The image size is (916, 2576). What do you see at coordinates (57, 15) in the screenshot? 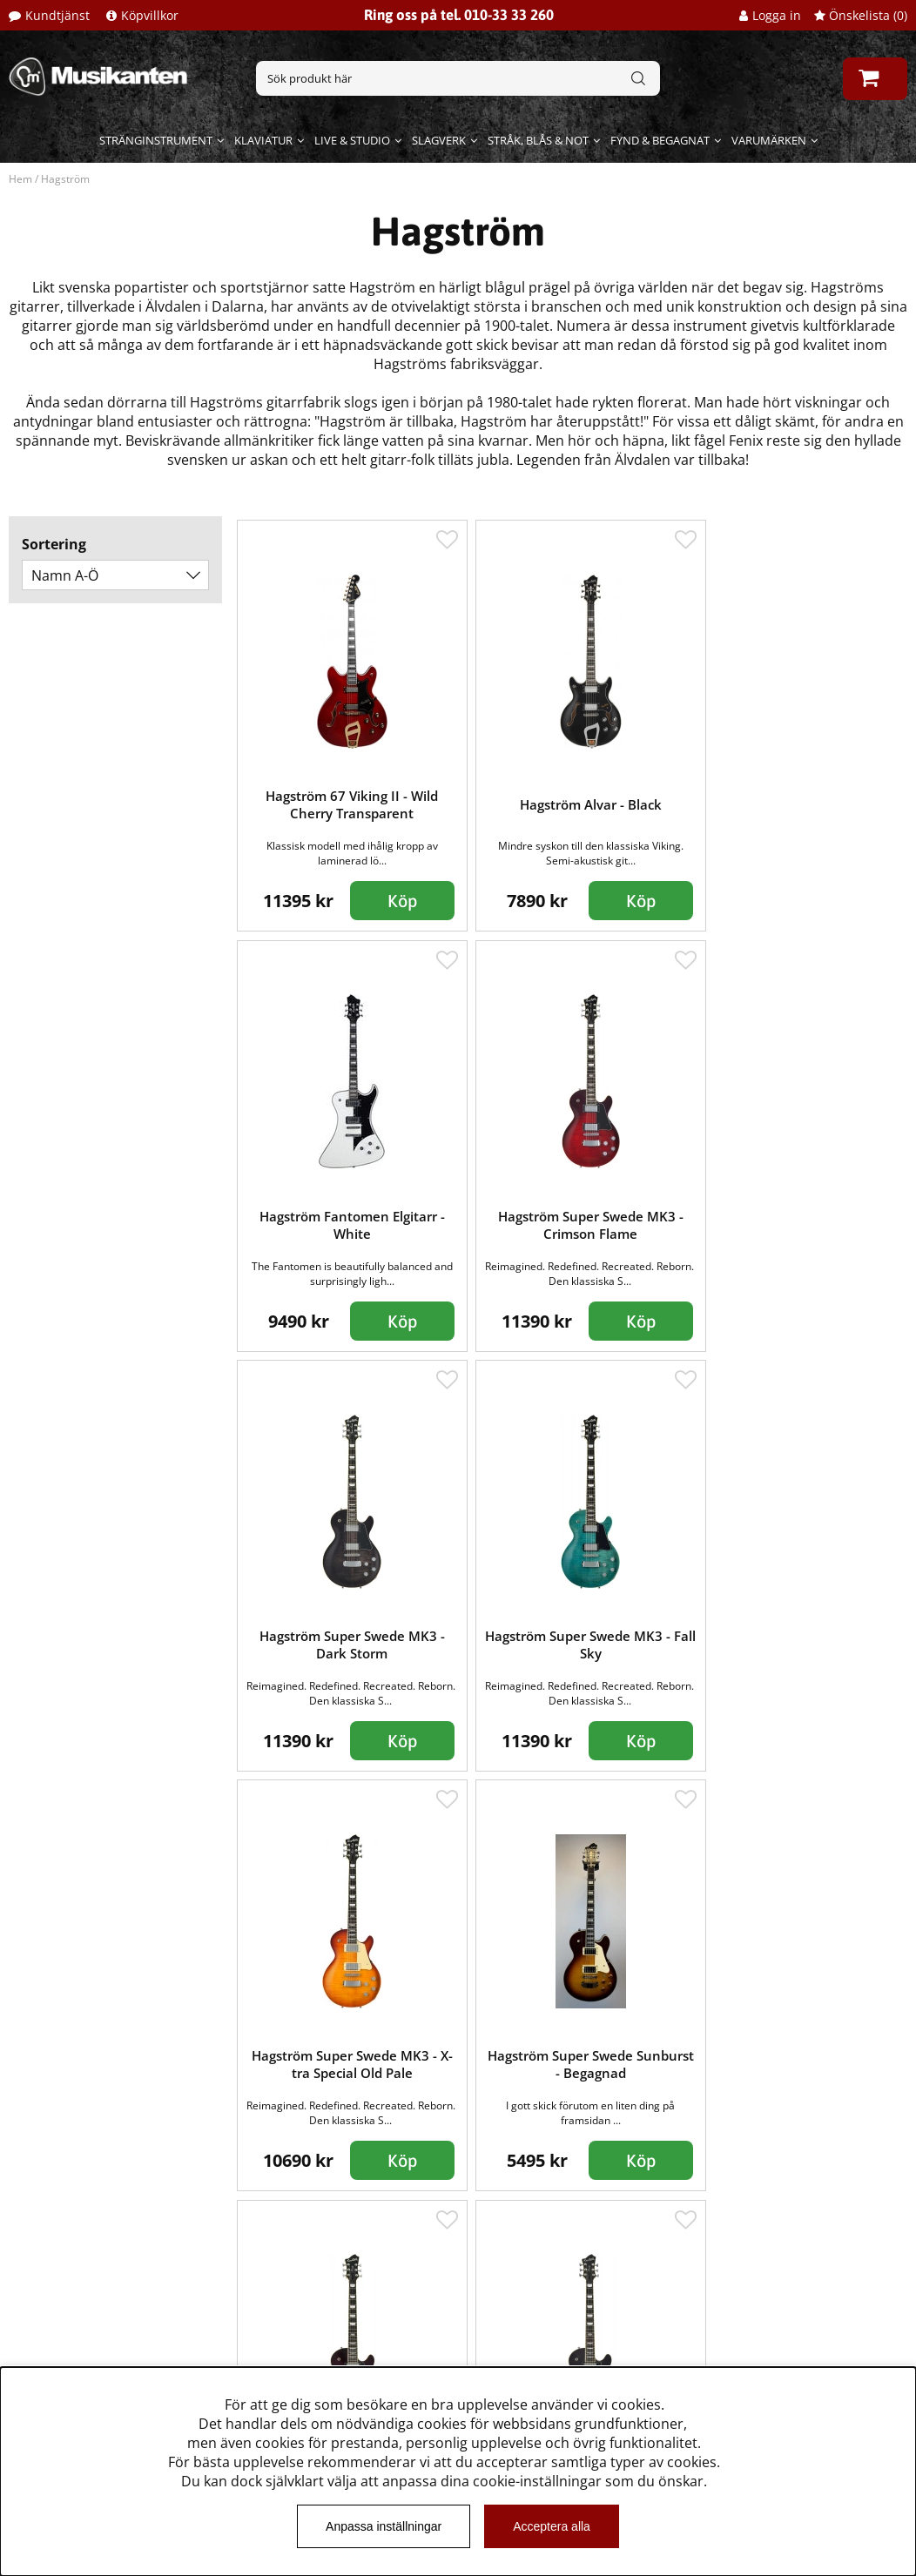
I see `Kundtjänst` at bounding box center [57, 15].